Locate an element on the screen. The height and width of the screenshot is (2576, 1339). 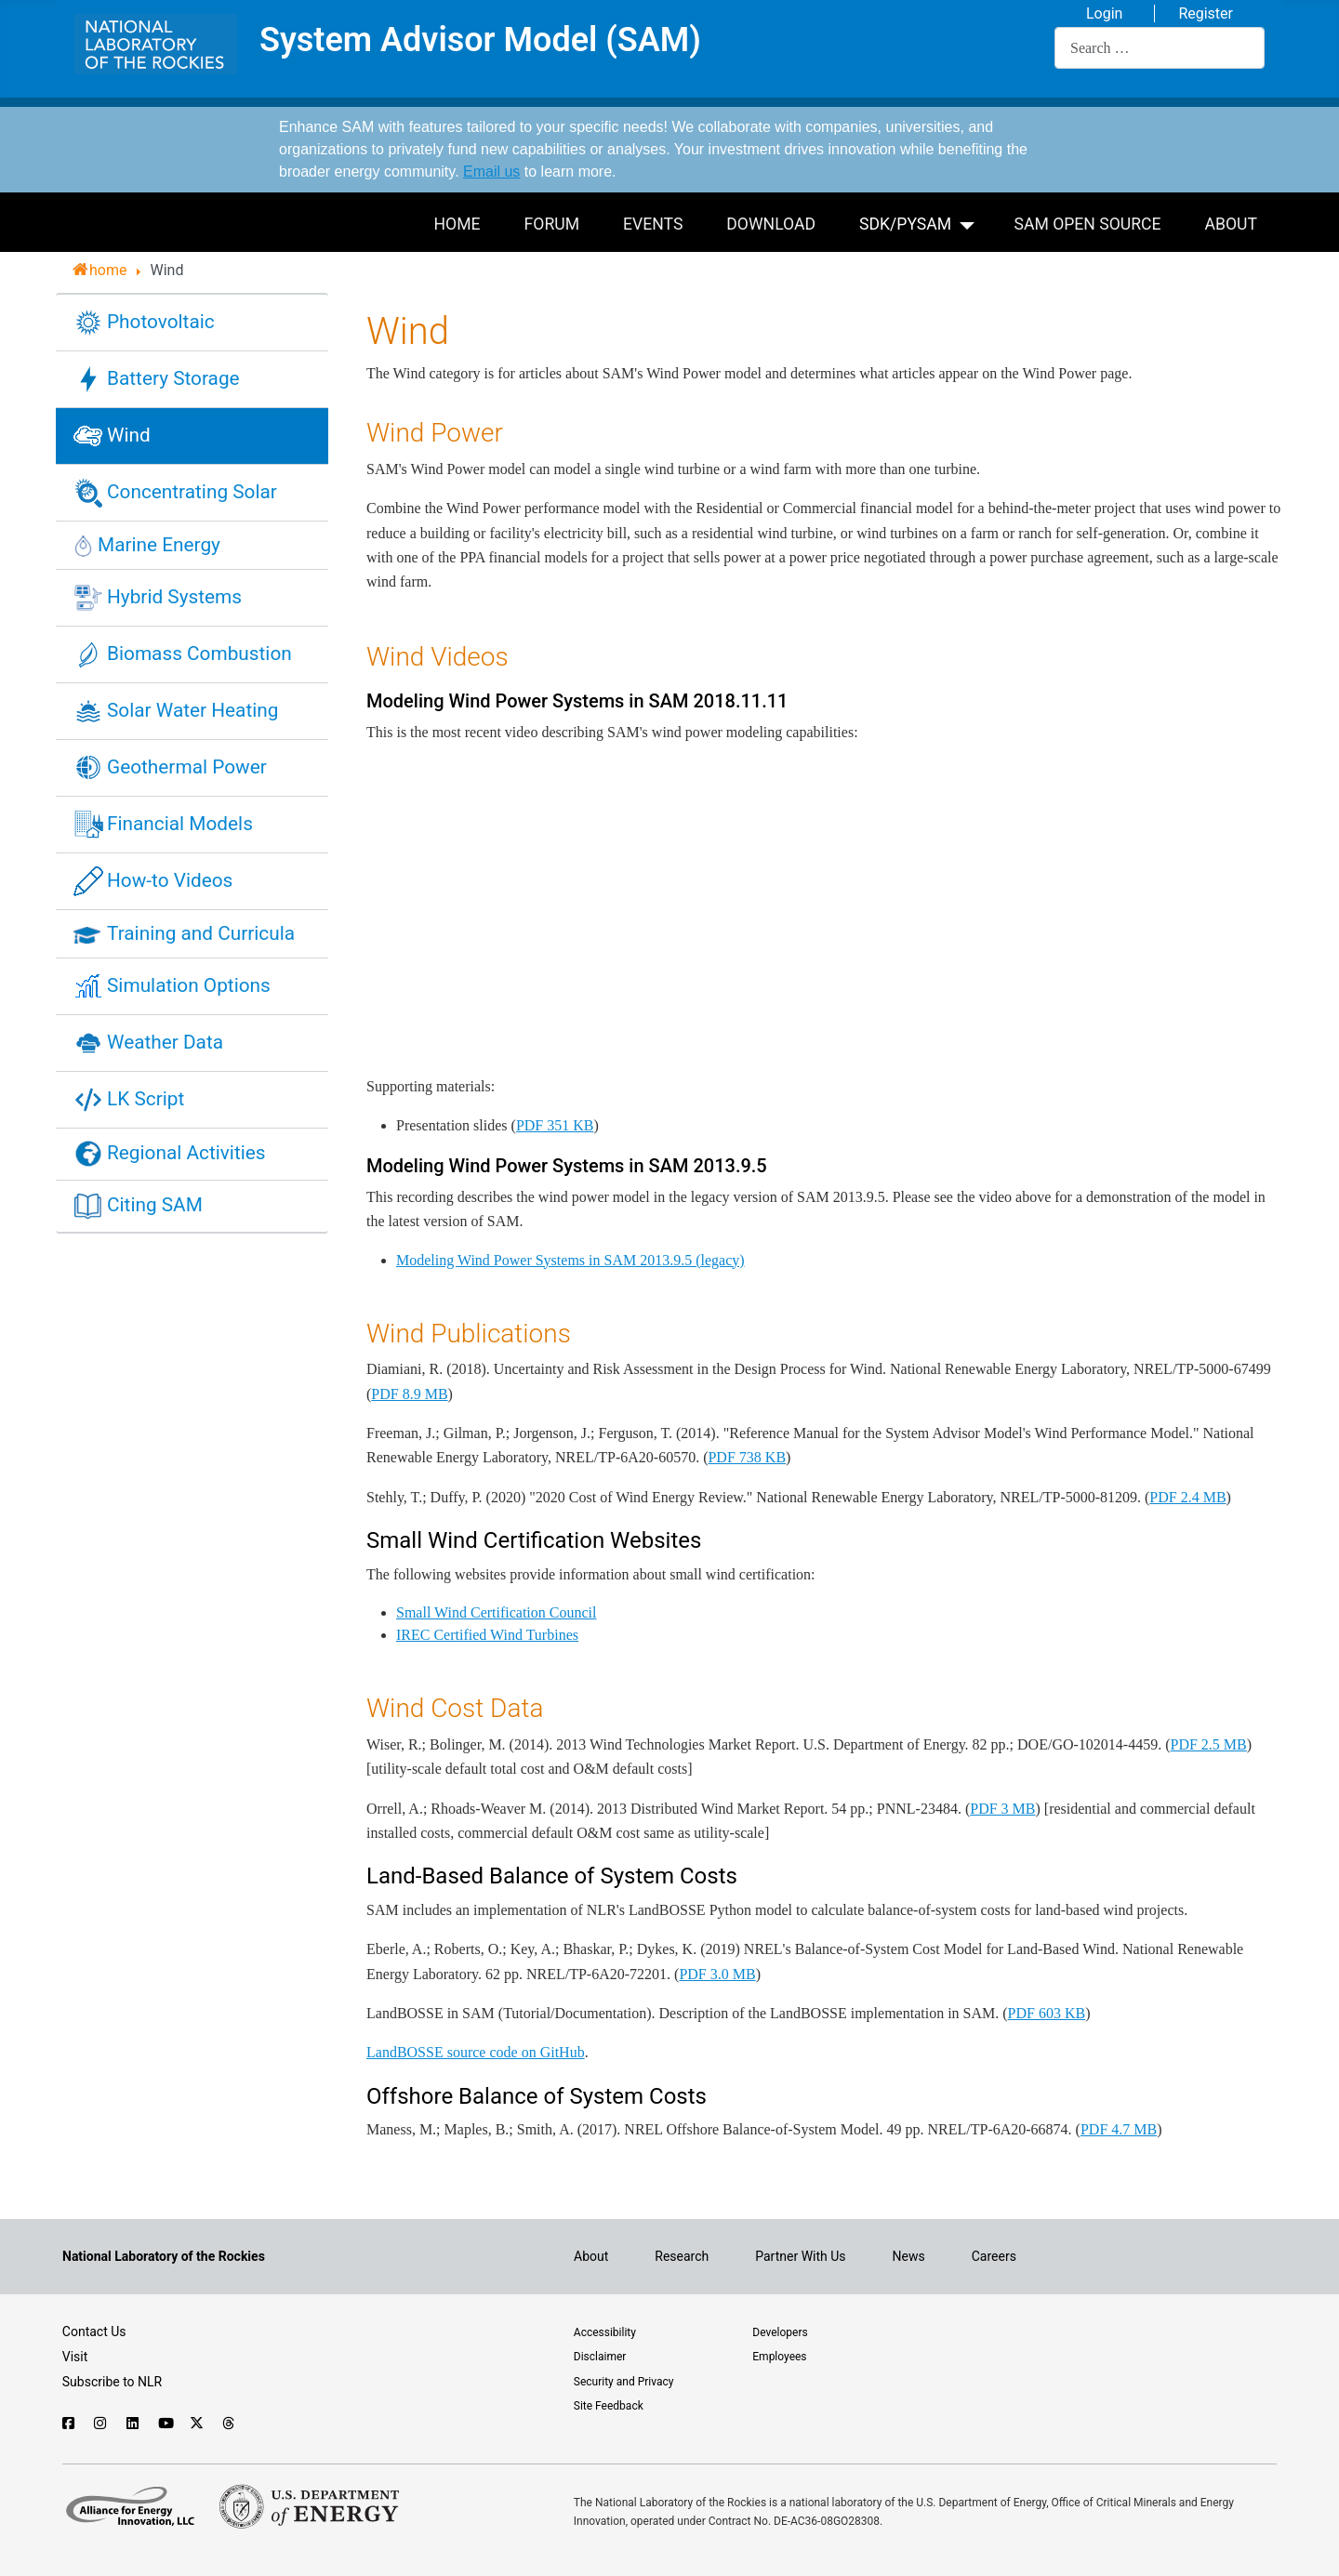
Research [Get introduced to the research going on at NLR] is located at coordinates (682, 2256).